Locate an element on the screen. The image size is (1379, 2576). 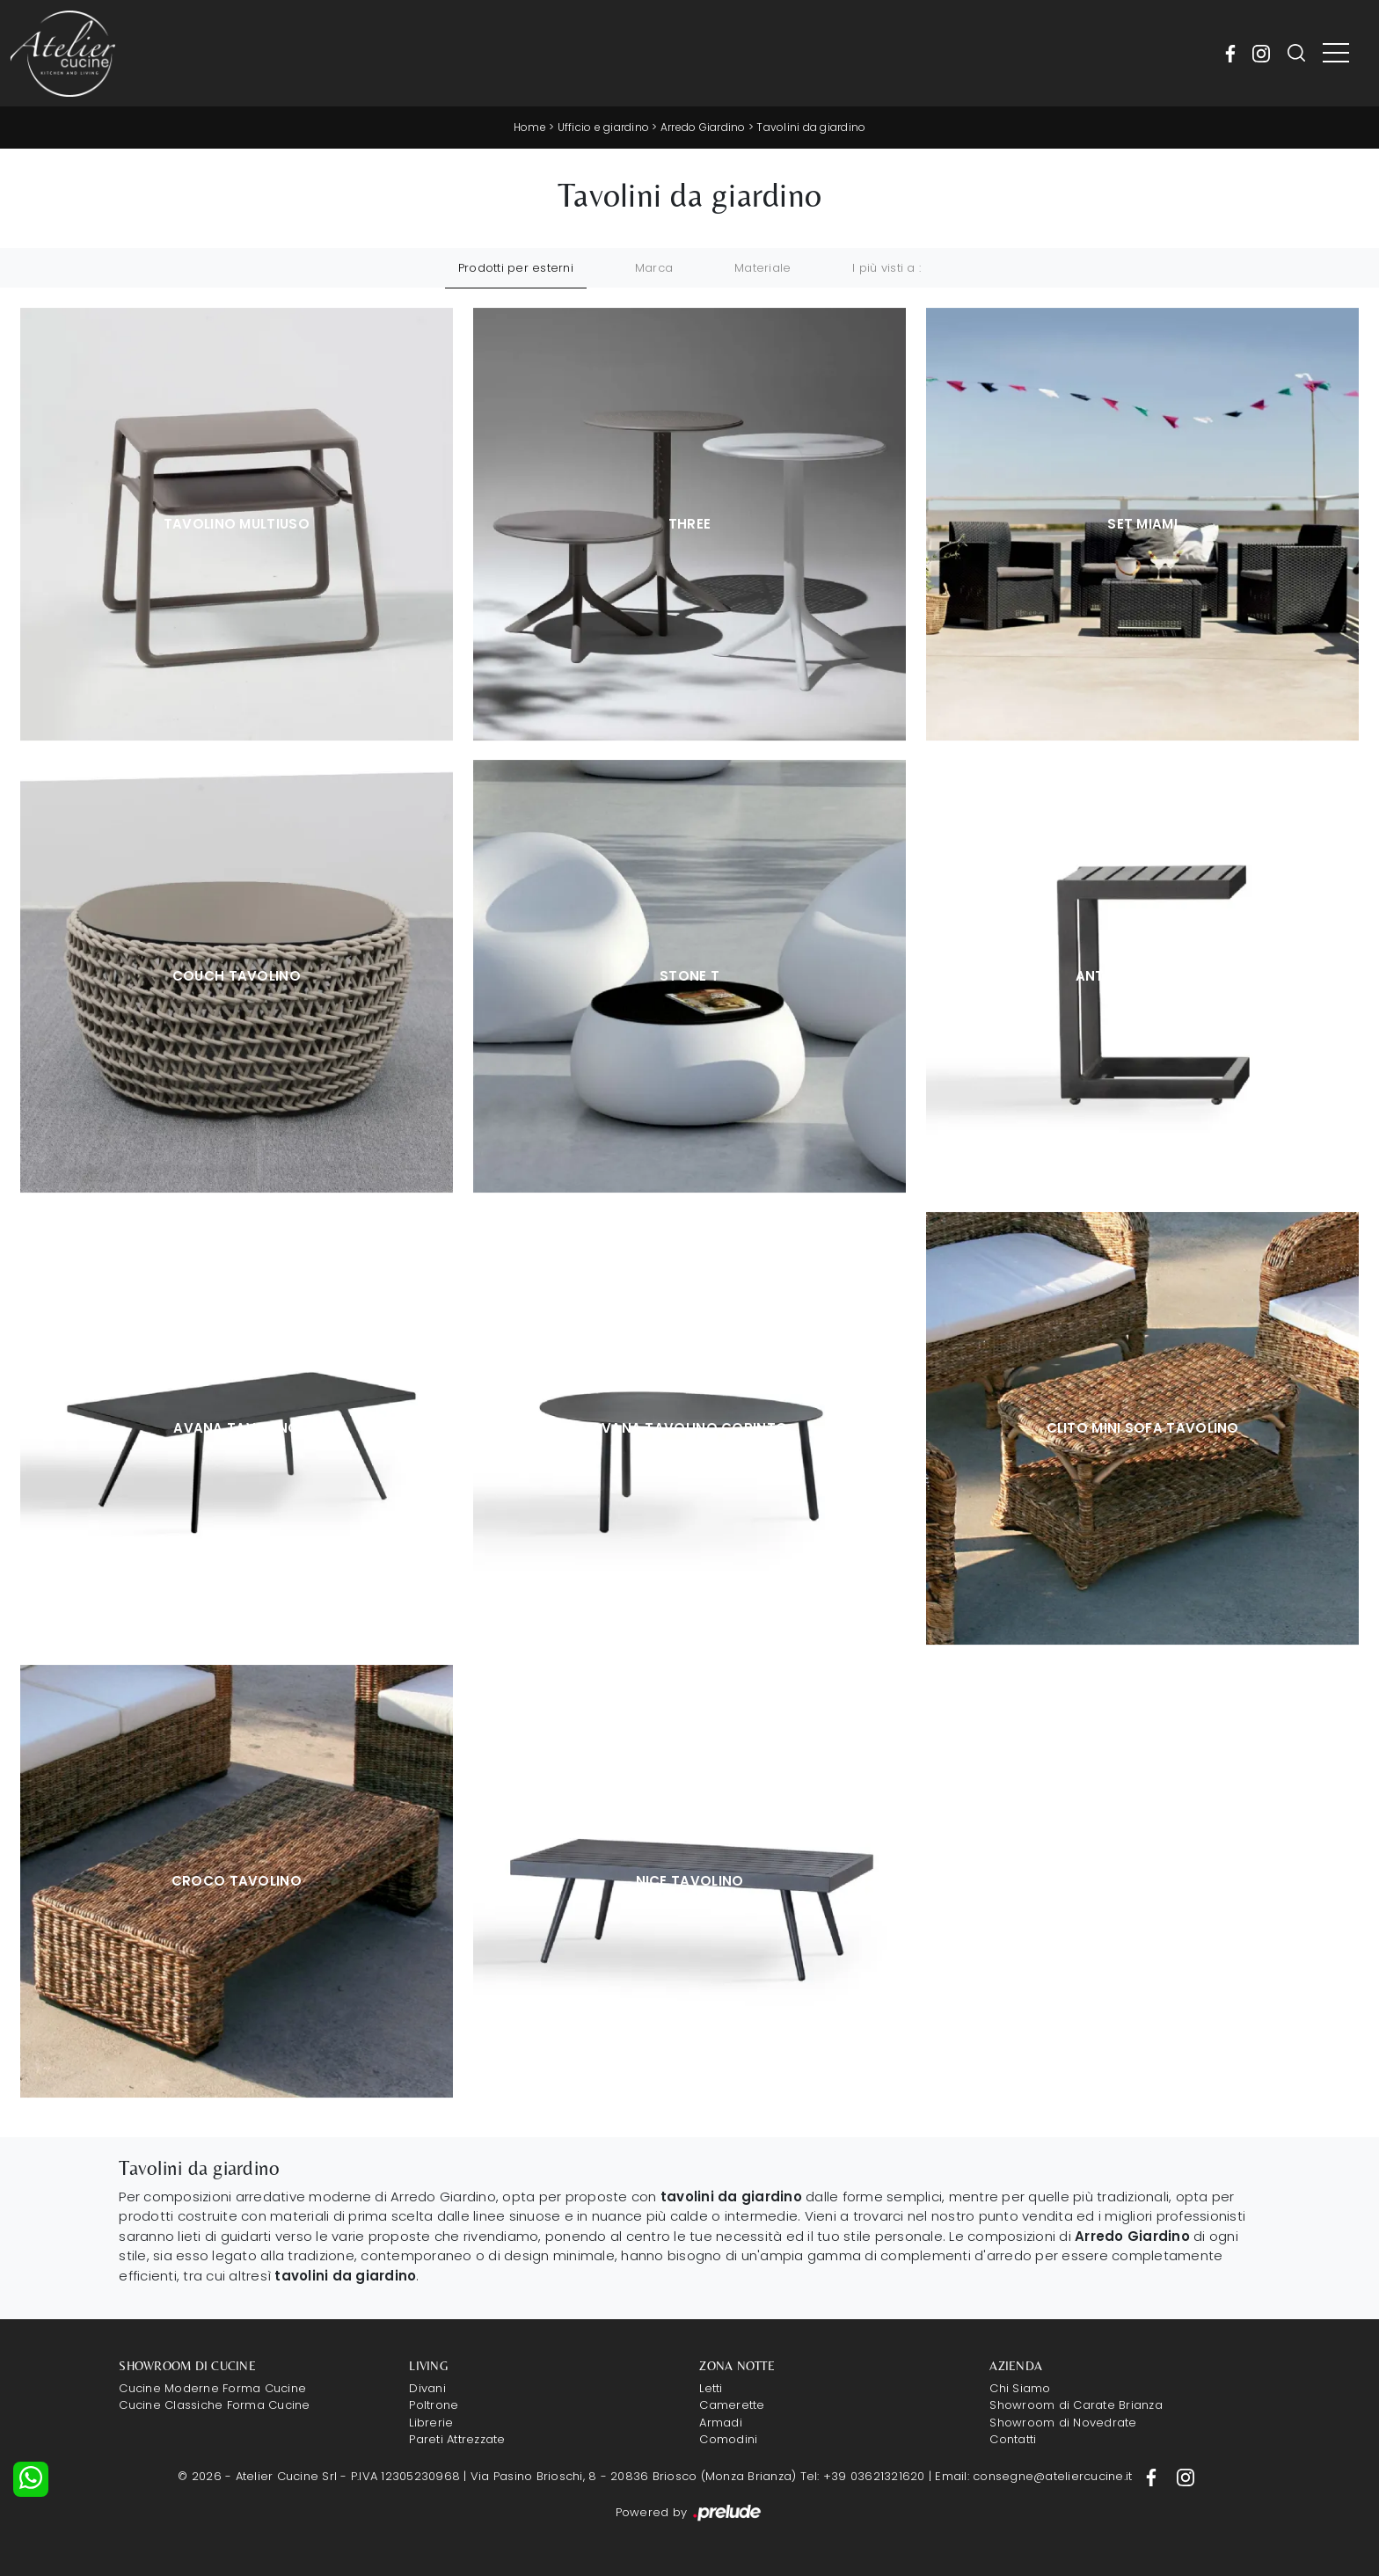
Tavolino Multiuso is located at coordinates (237, 523).